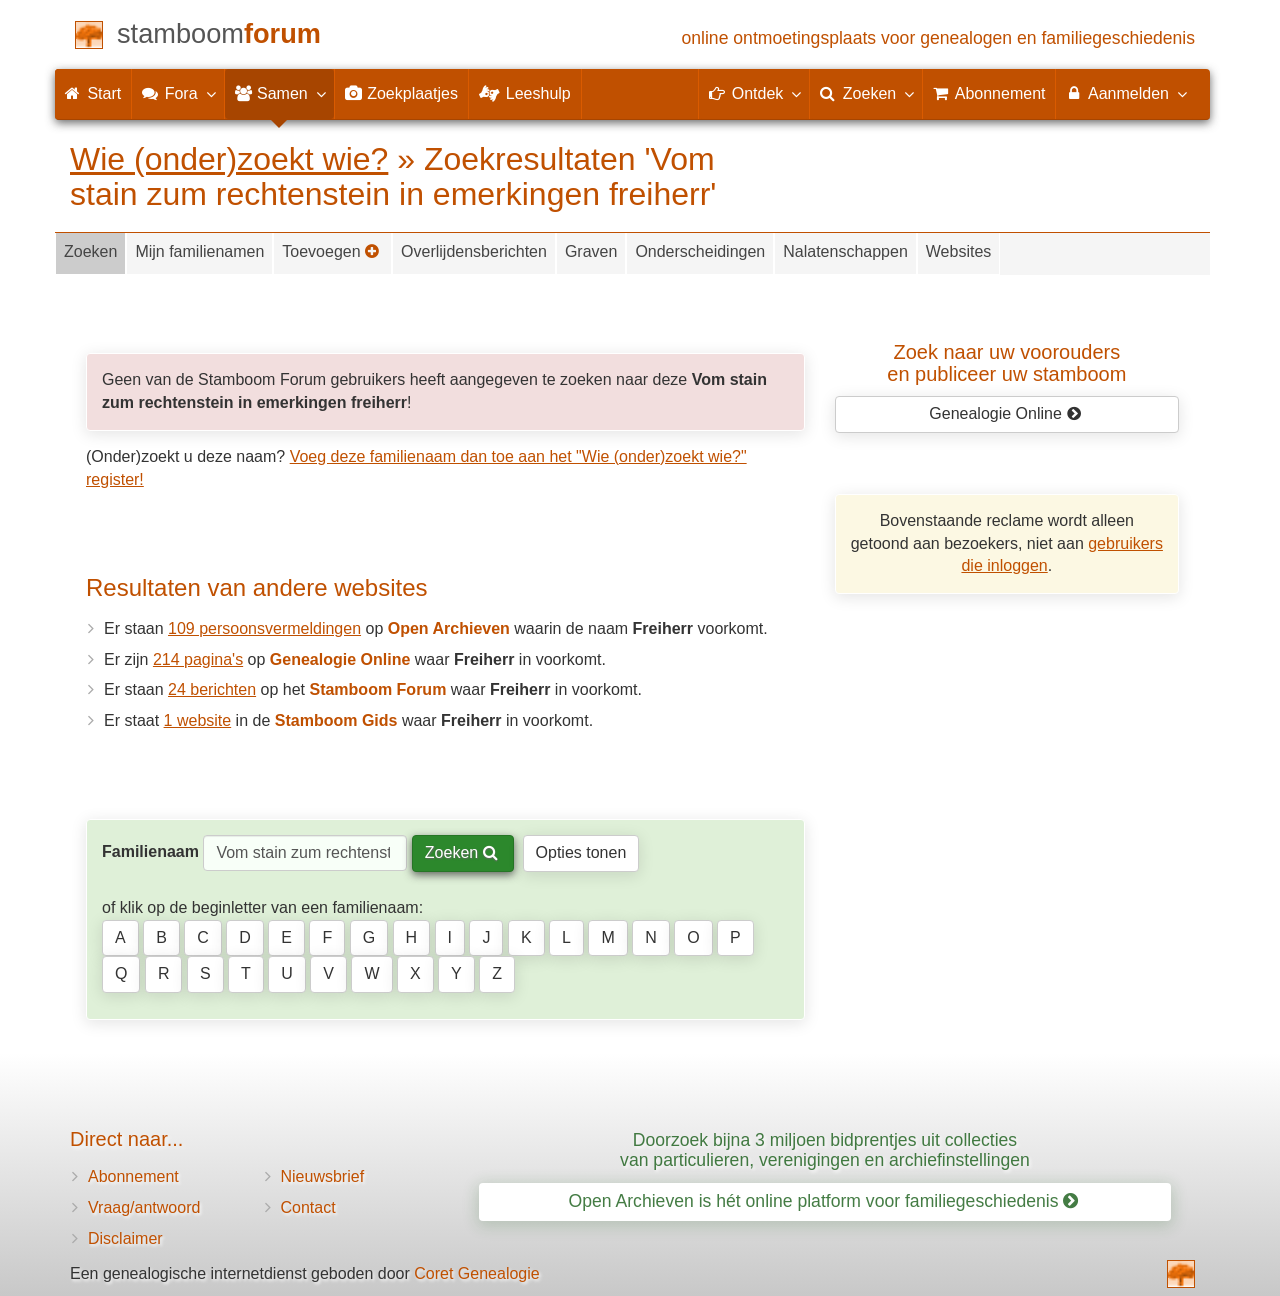 The image size is (1280, 1296). What do you see at coordinates (331, 251) in the screenshot?
I see `Toevoegen` at bounding box center [331, 251].